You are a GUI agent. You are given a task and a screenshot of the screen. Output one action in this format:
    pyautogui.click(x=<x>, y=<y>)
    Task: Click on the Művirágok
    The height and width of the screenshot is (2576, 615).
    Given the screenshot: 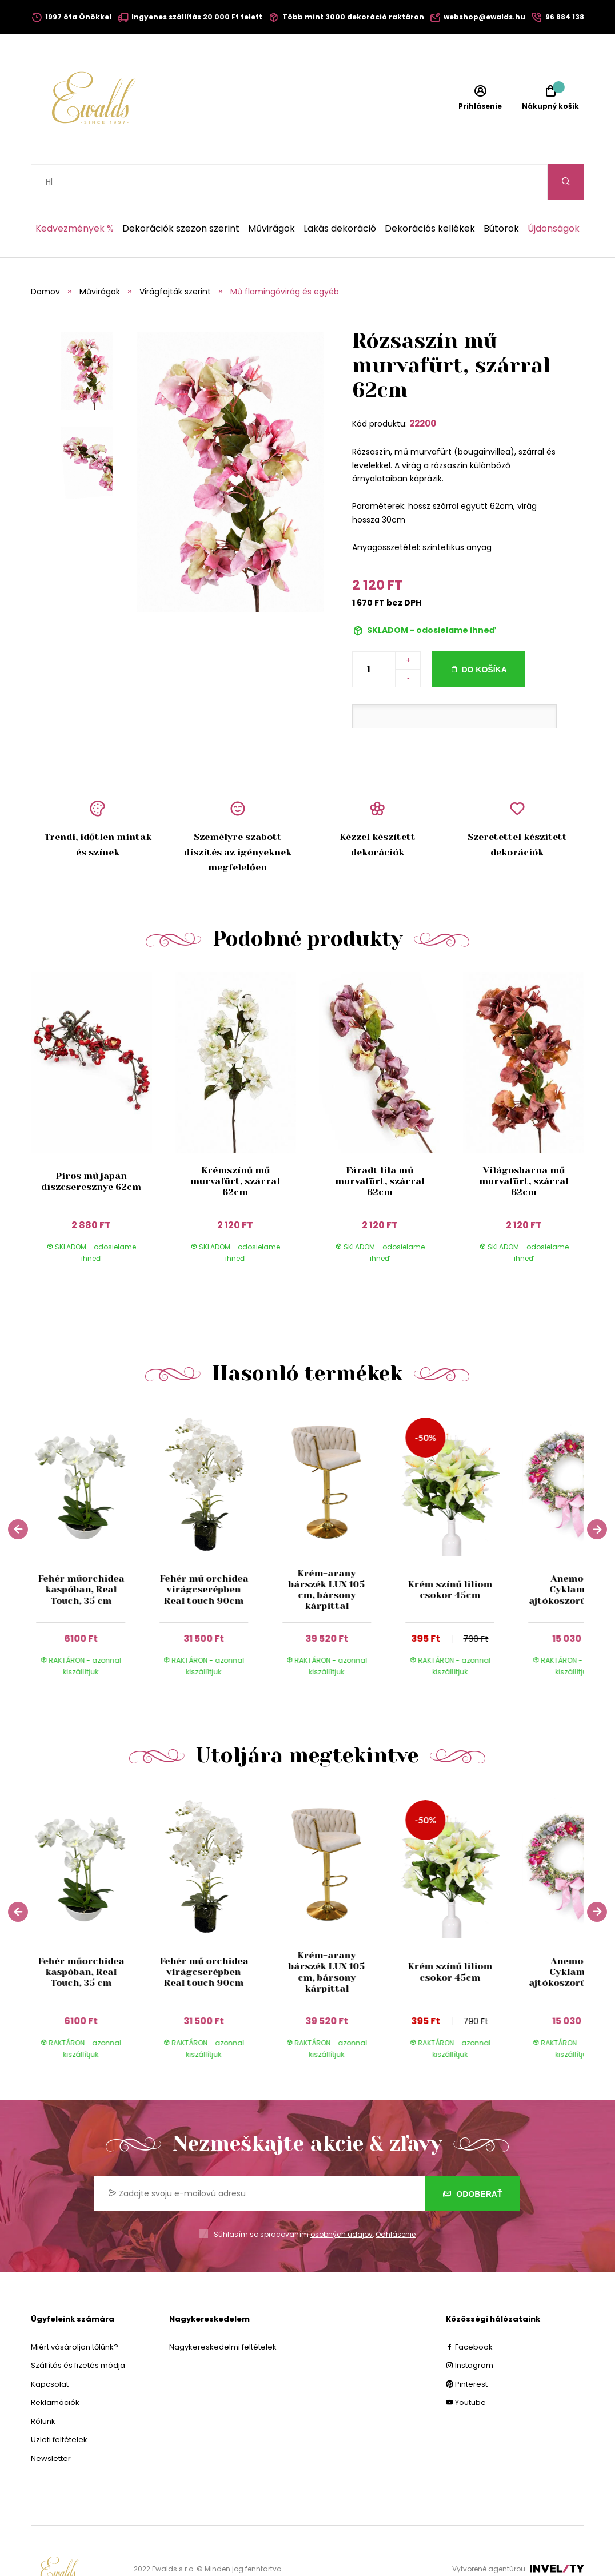 What is the action you would take?
    pyautogui.click(x=271, y=192)
    